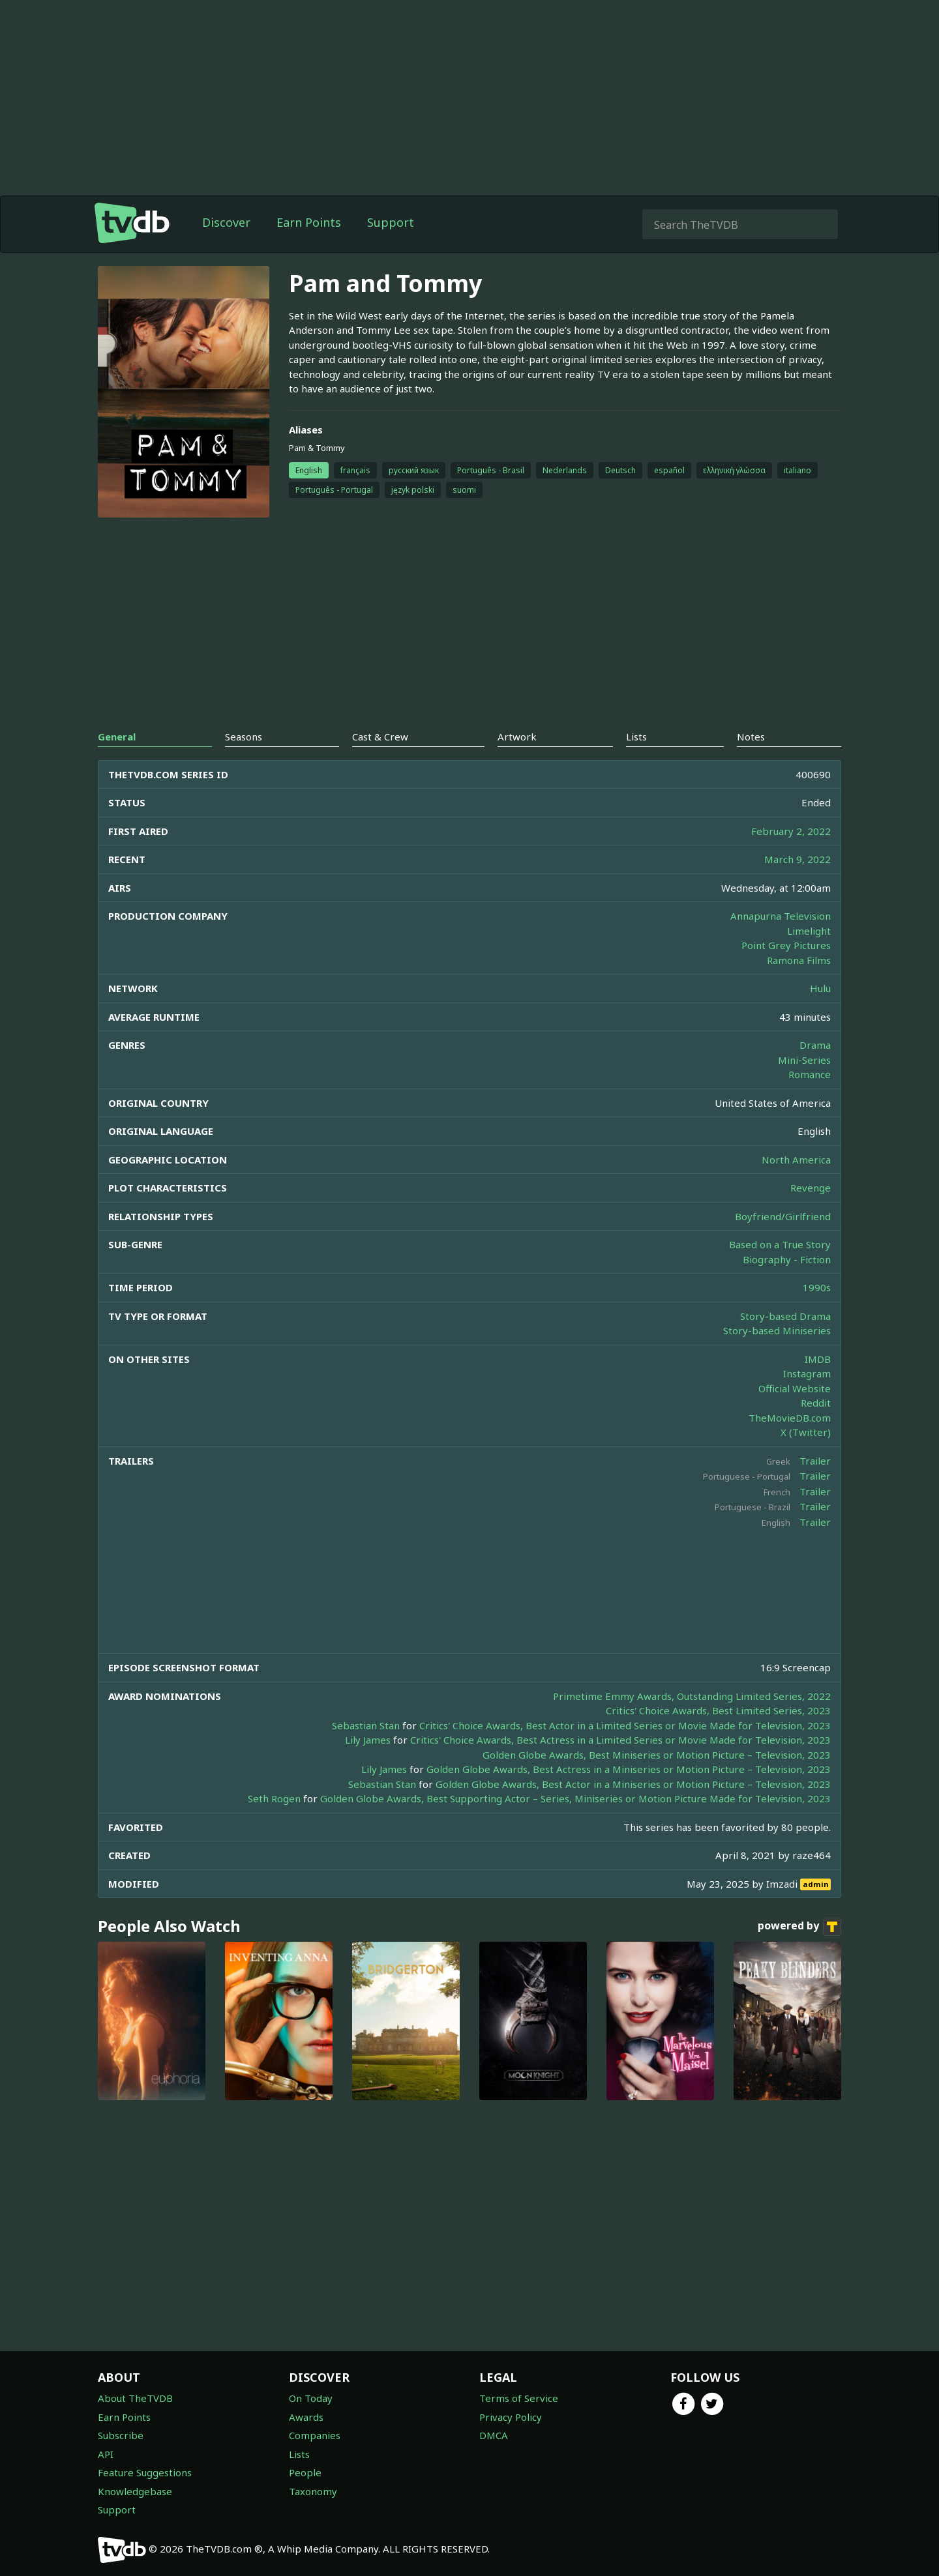 This screenshot has height=2576, width=939. I want to click on Seasons [tab], so click(243, 736).